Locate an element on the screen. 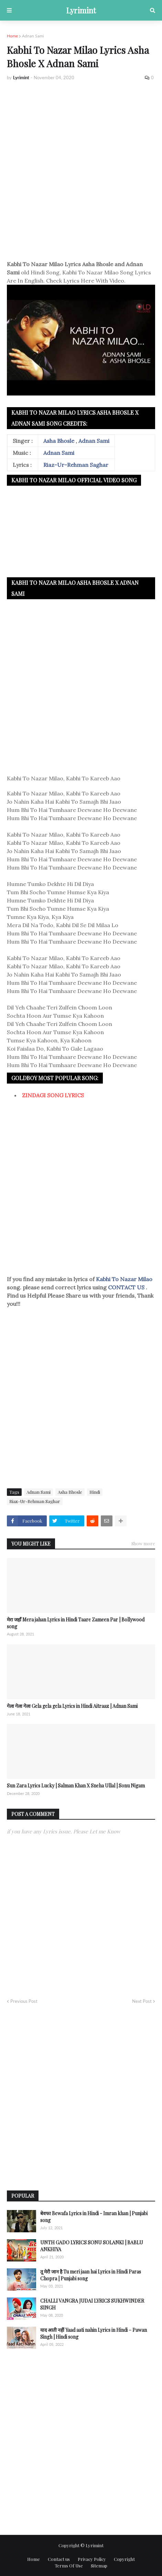  Kabhi To Nazar Milao is located at coordinates (124, 1279).